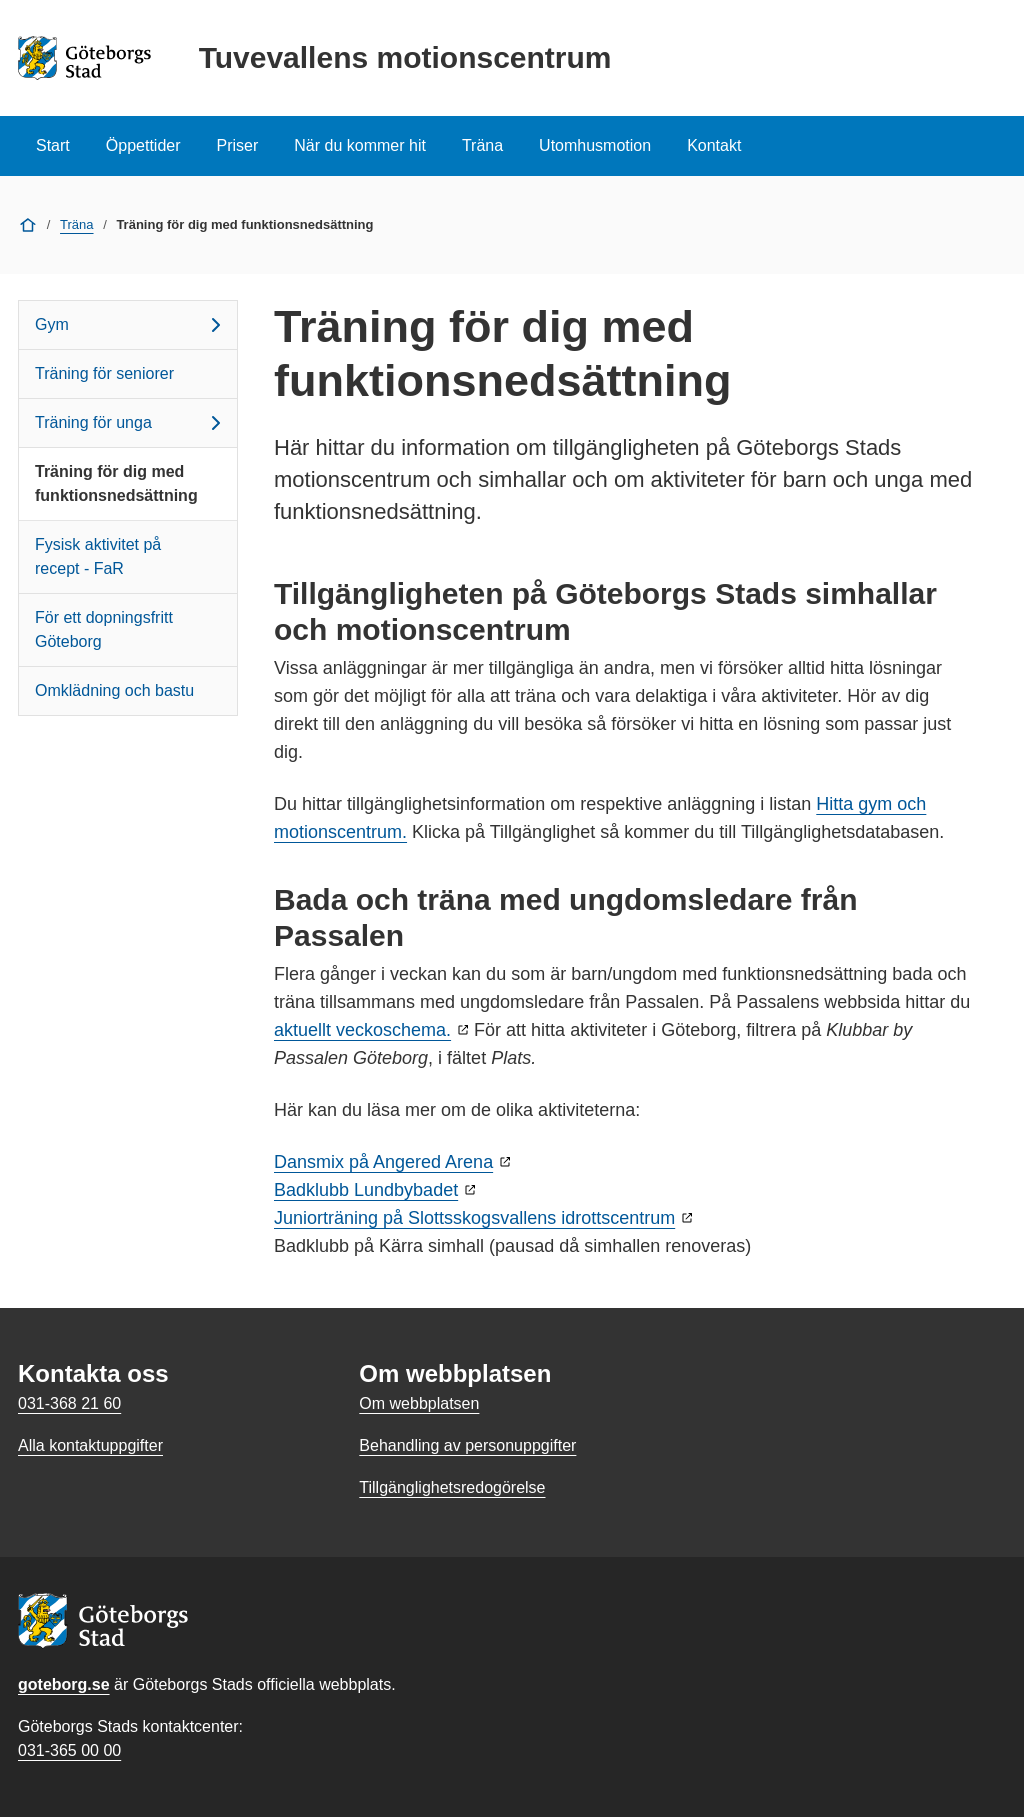  What do you see at coordinates (69, 1750) in the screenshot?
I see `031-365 00 00` at bounding box center [69, 1750].